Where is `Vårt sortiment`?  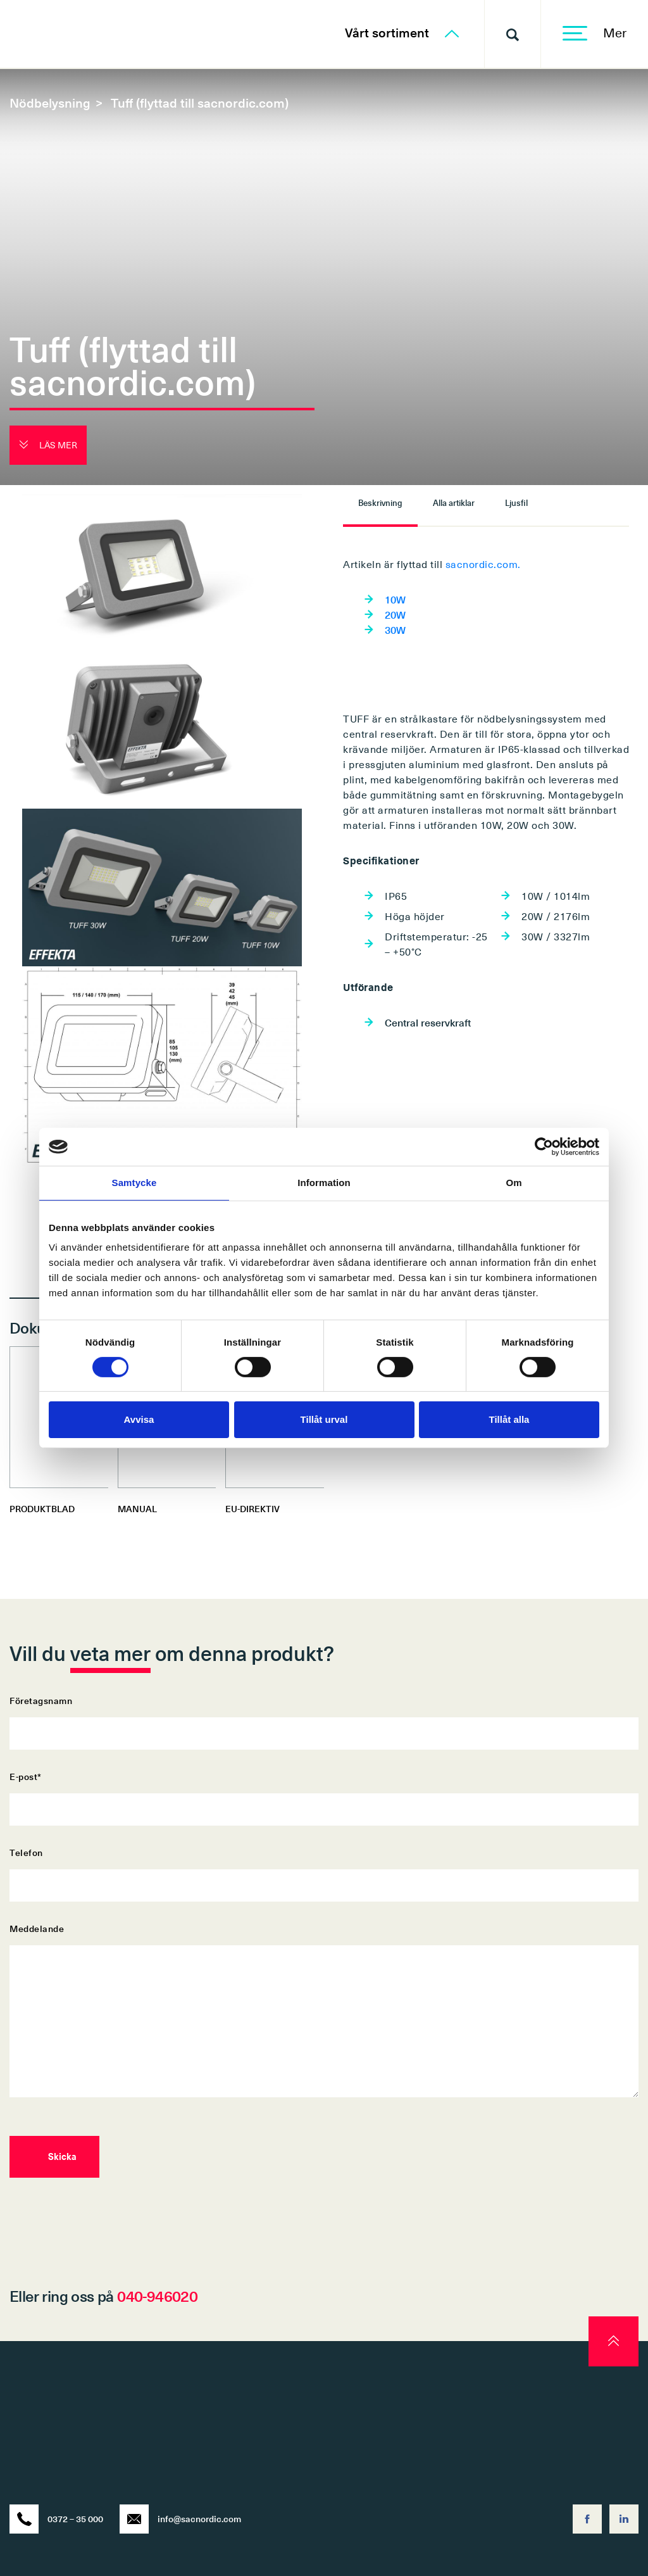 Vårt sortiment is located at coordinates (402, 32).